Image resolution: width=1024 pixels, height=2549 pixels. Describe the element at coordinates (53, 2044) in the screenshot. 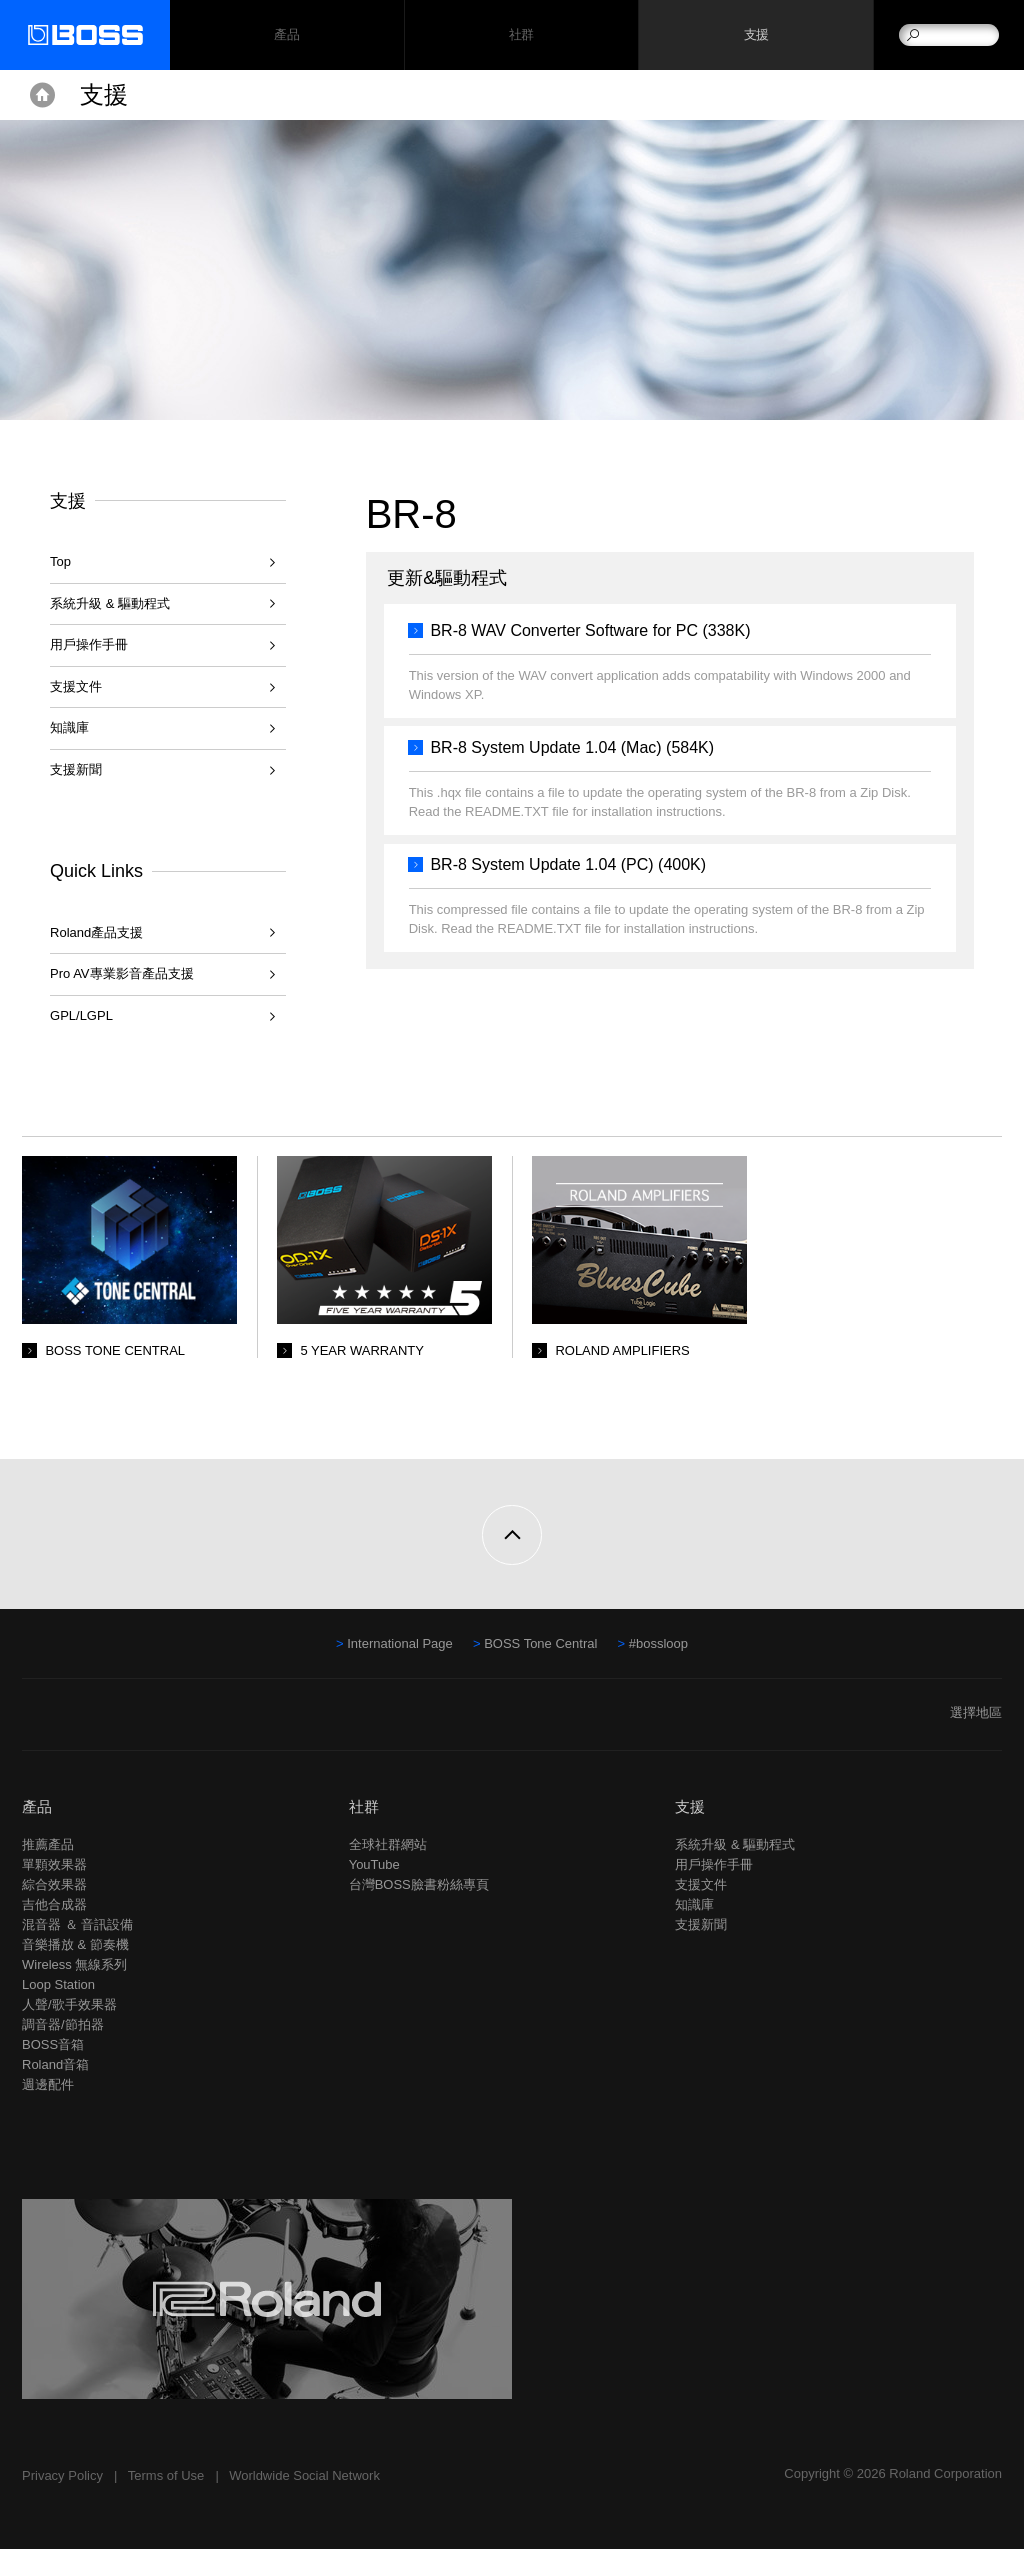

I see `BOSS音箱` at that location.